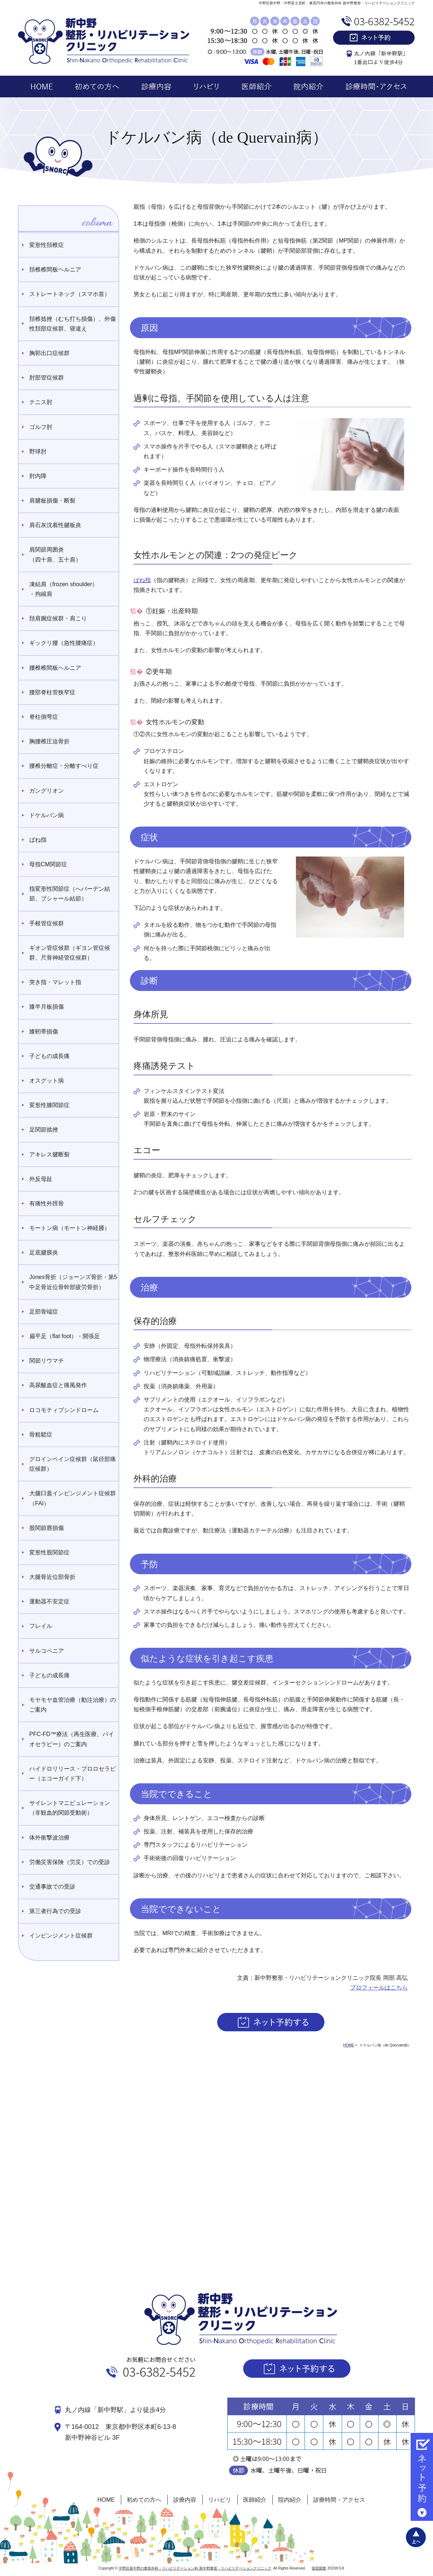 The height and width of the screenshot is (2576, 433). What do you see at coordinates (69, 294) in the screenshot?
I see `ストレートネック（スマホ首）` at bounding box center [69, 294].